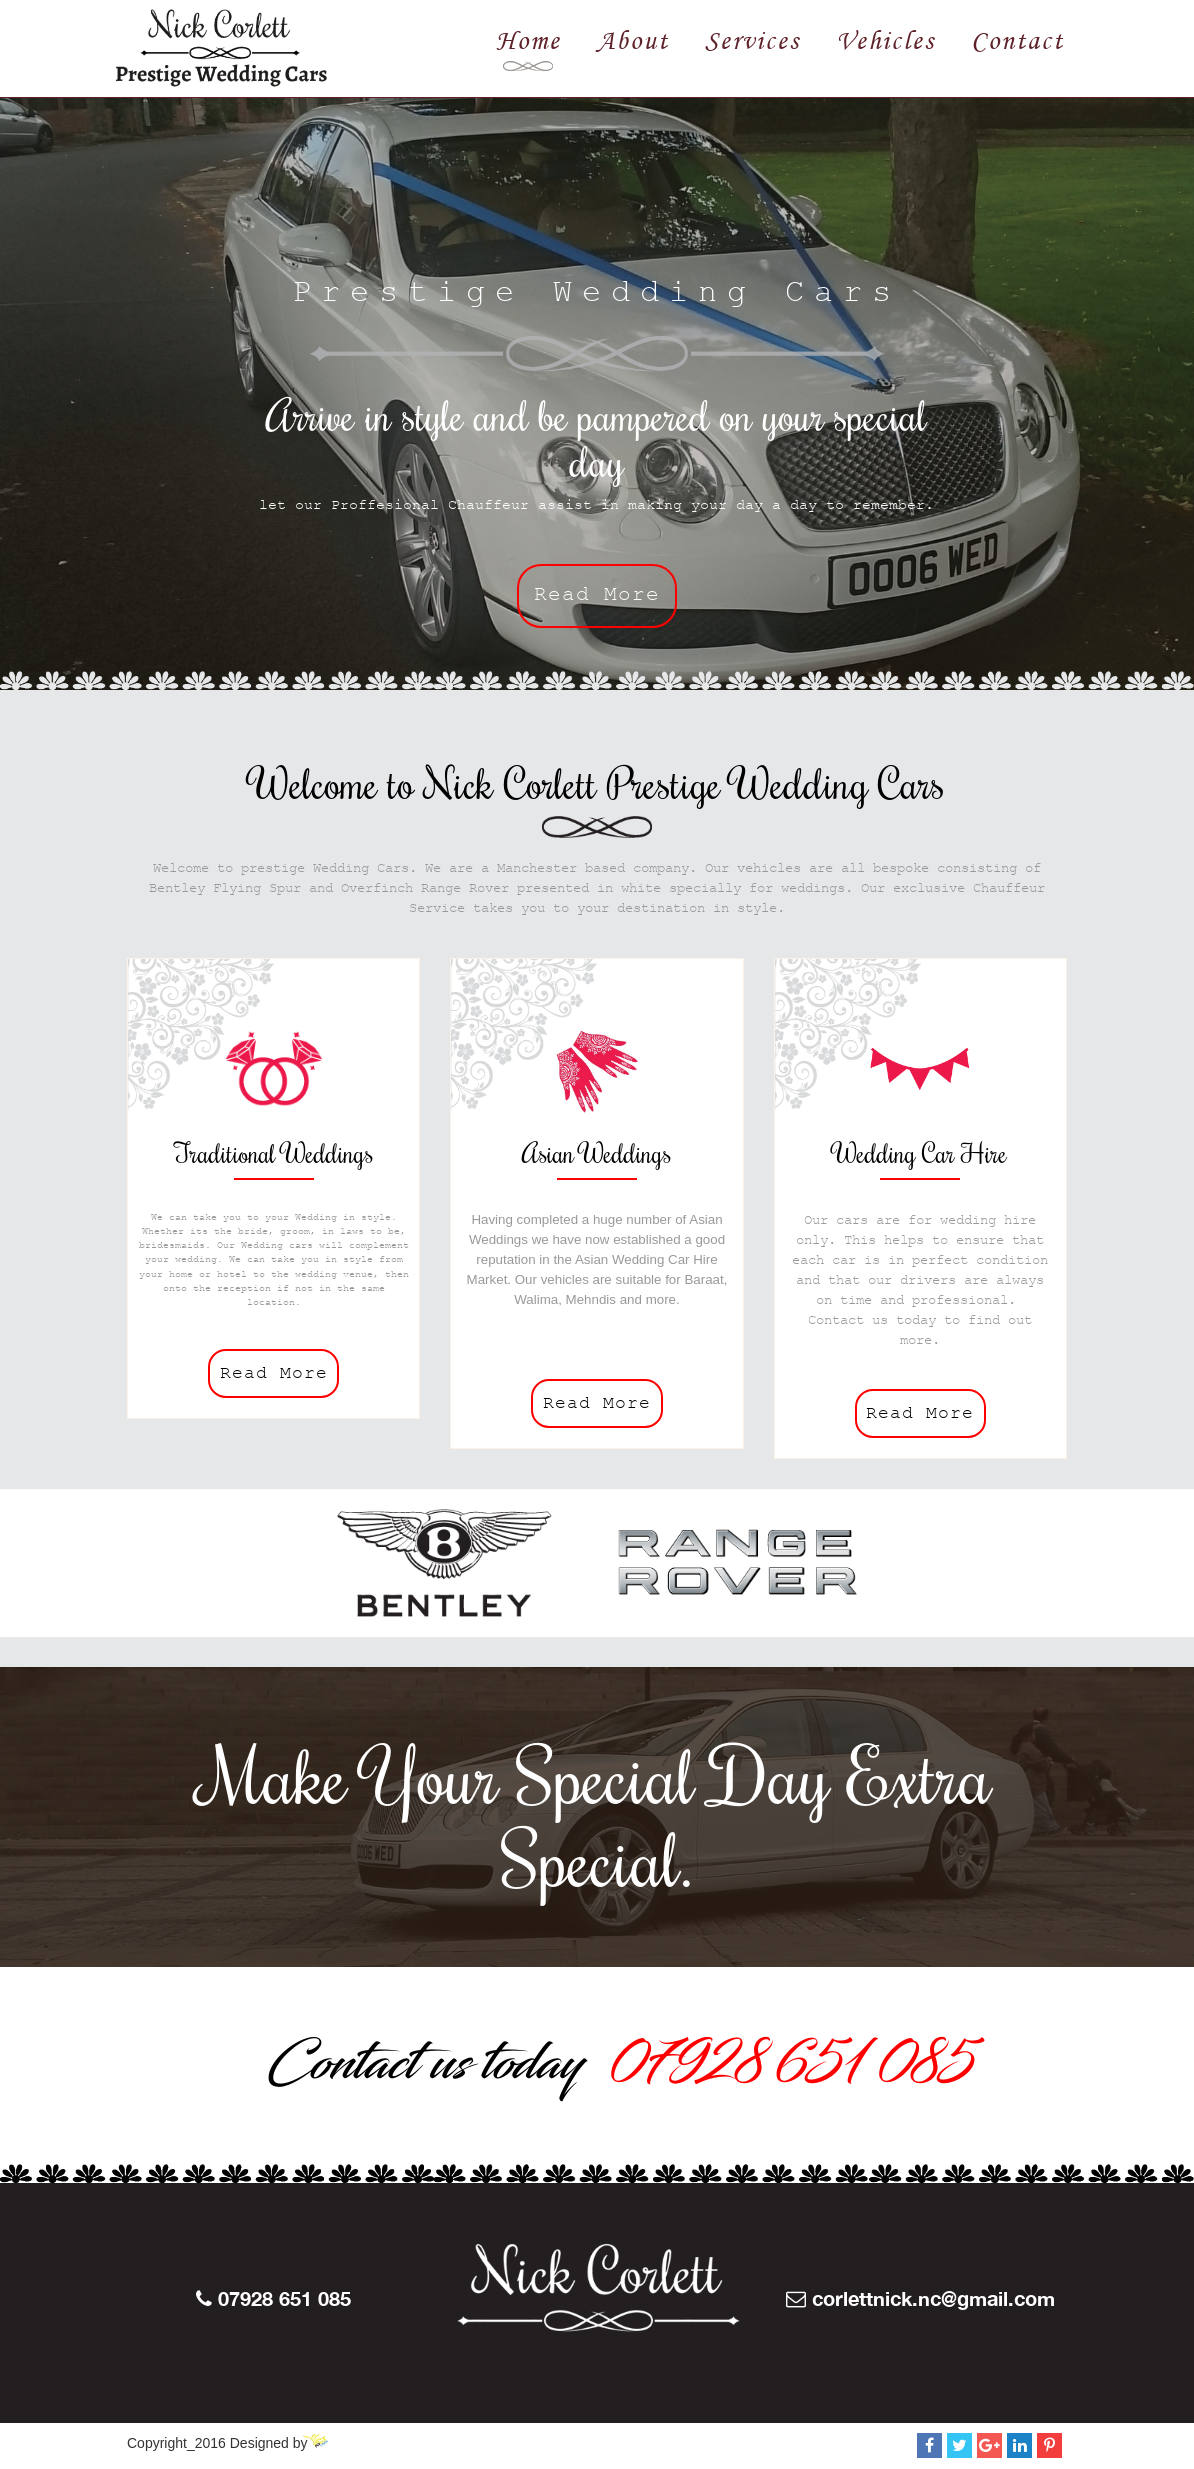 The image size is (1194, 2469). I want to click on Home, so click(528, 40).